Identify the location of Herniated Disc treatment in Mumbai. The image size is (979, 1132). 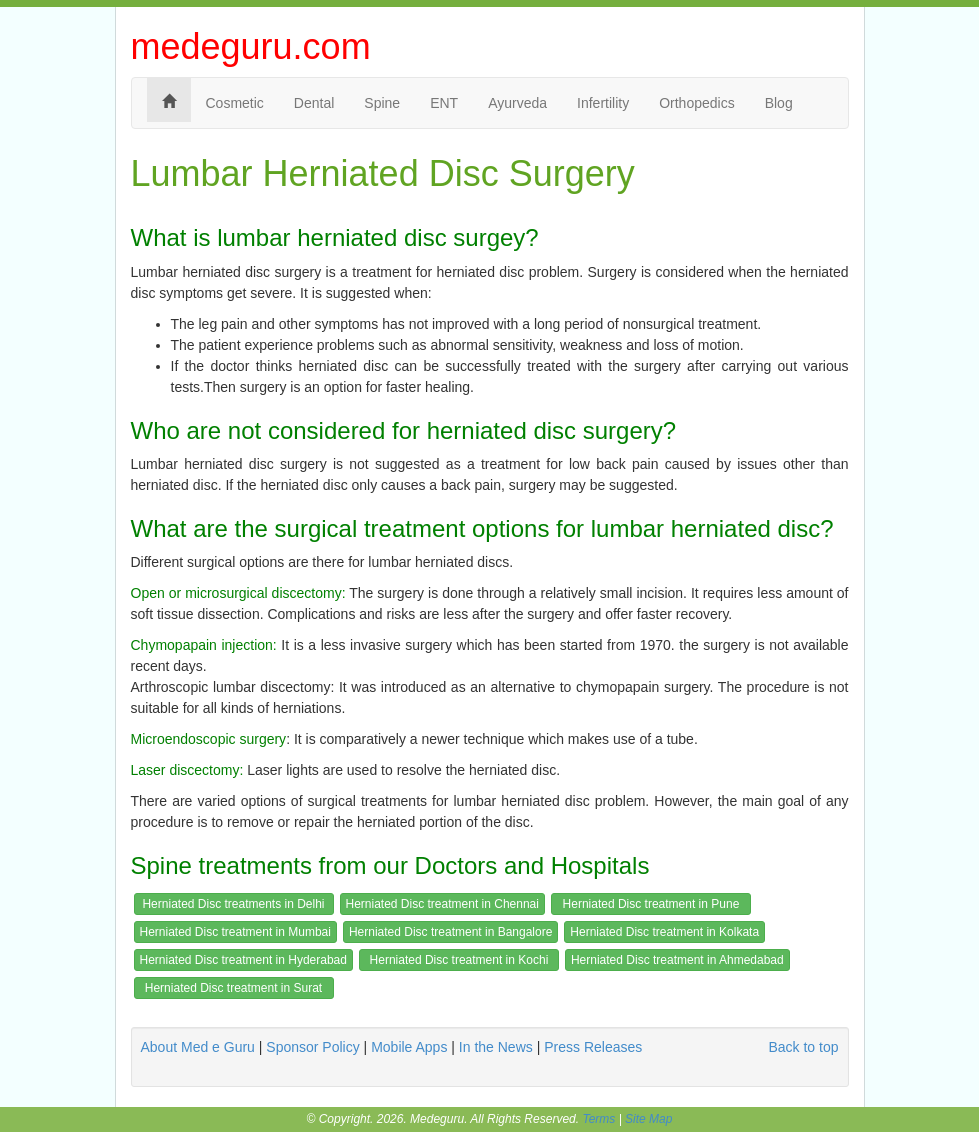
(235, 932).